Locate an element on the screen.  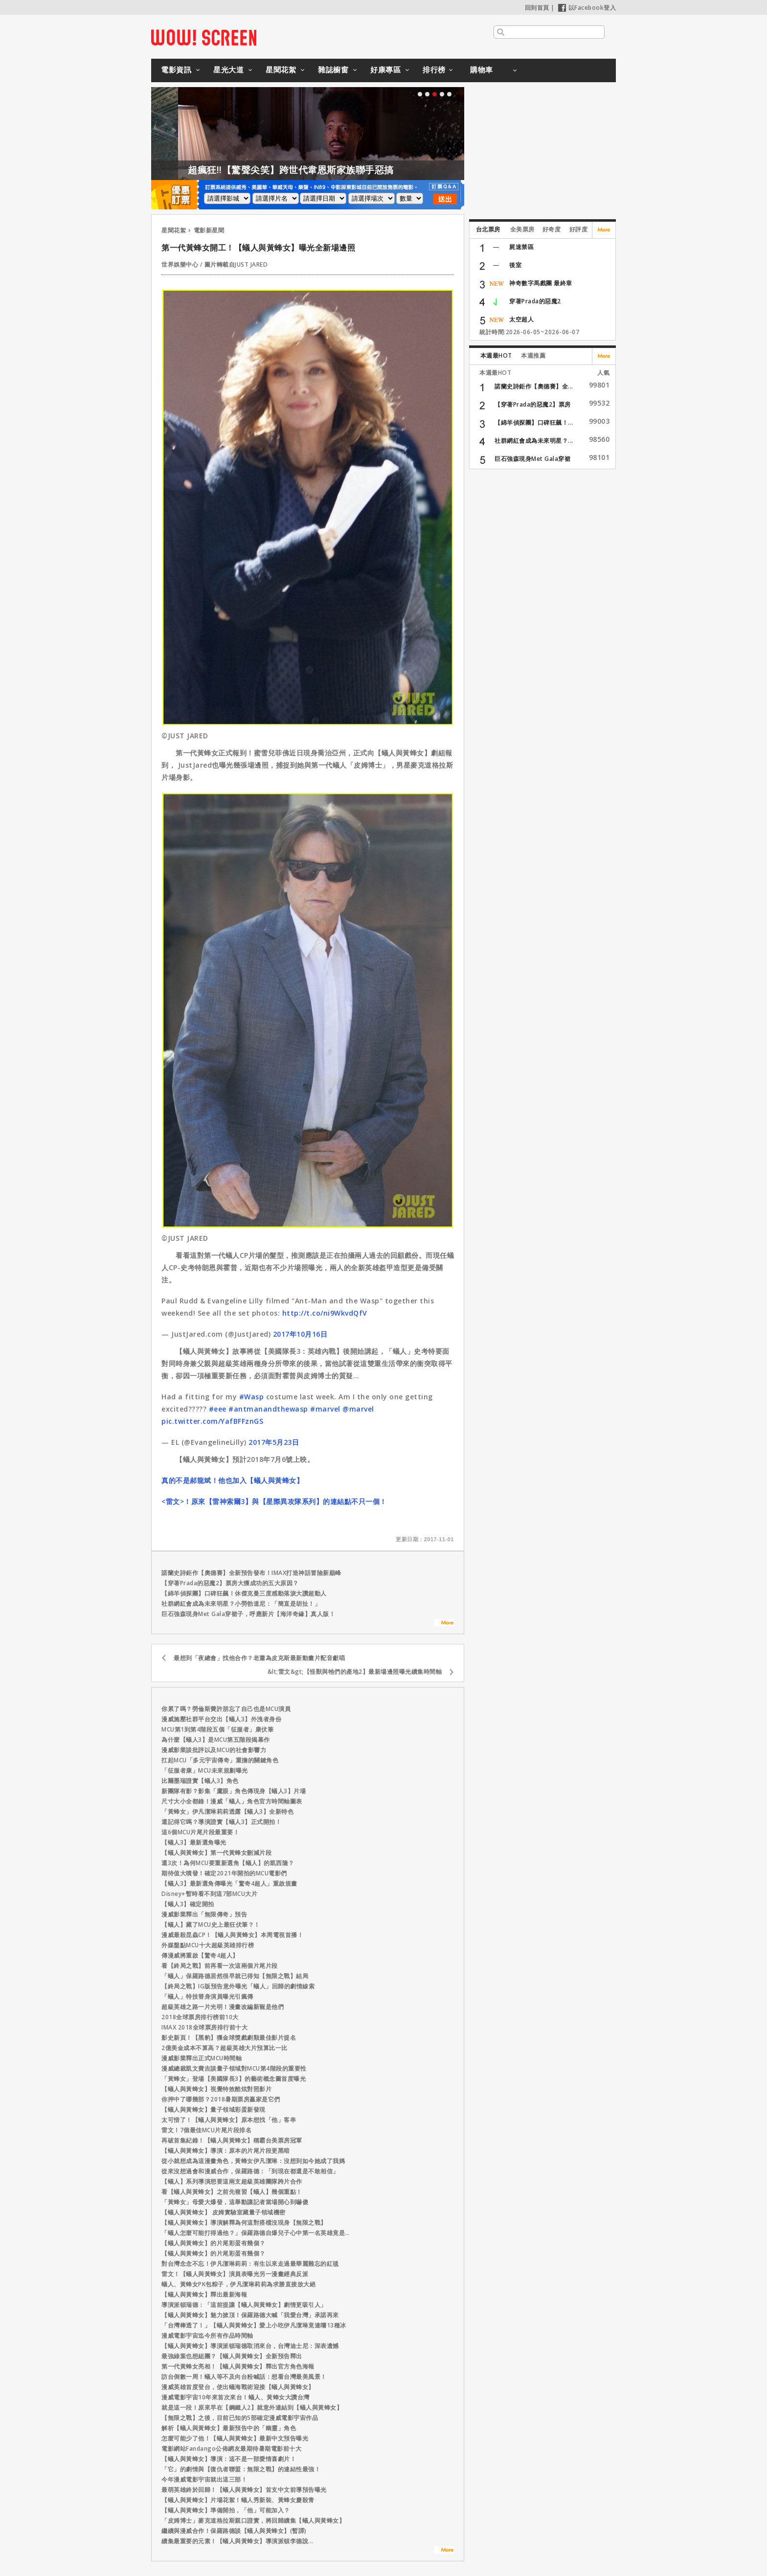
【蟻人與黃蜂女】視覺特效酷炫對照影片 is located at coordinates (216, 2089).